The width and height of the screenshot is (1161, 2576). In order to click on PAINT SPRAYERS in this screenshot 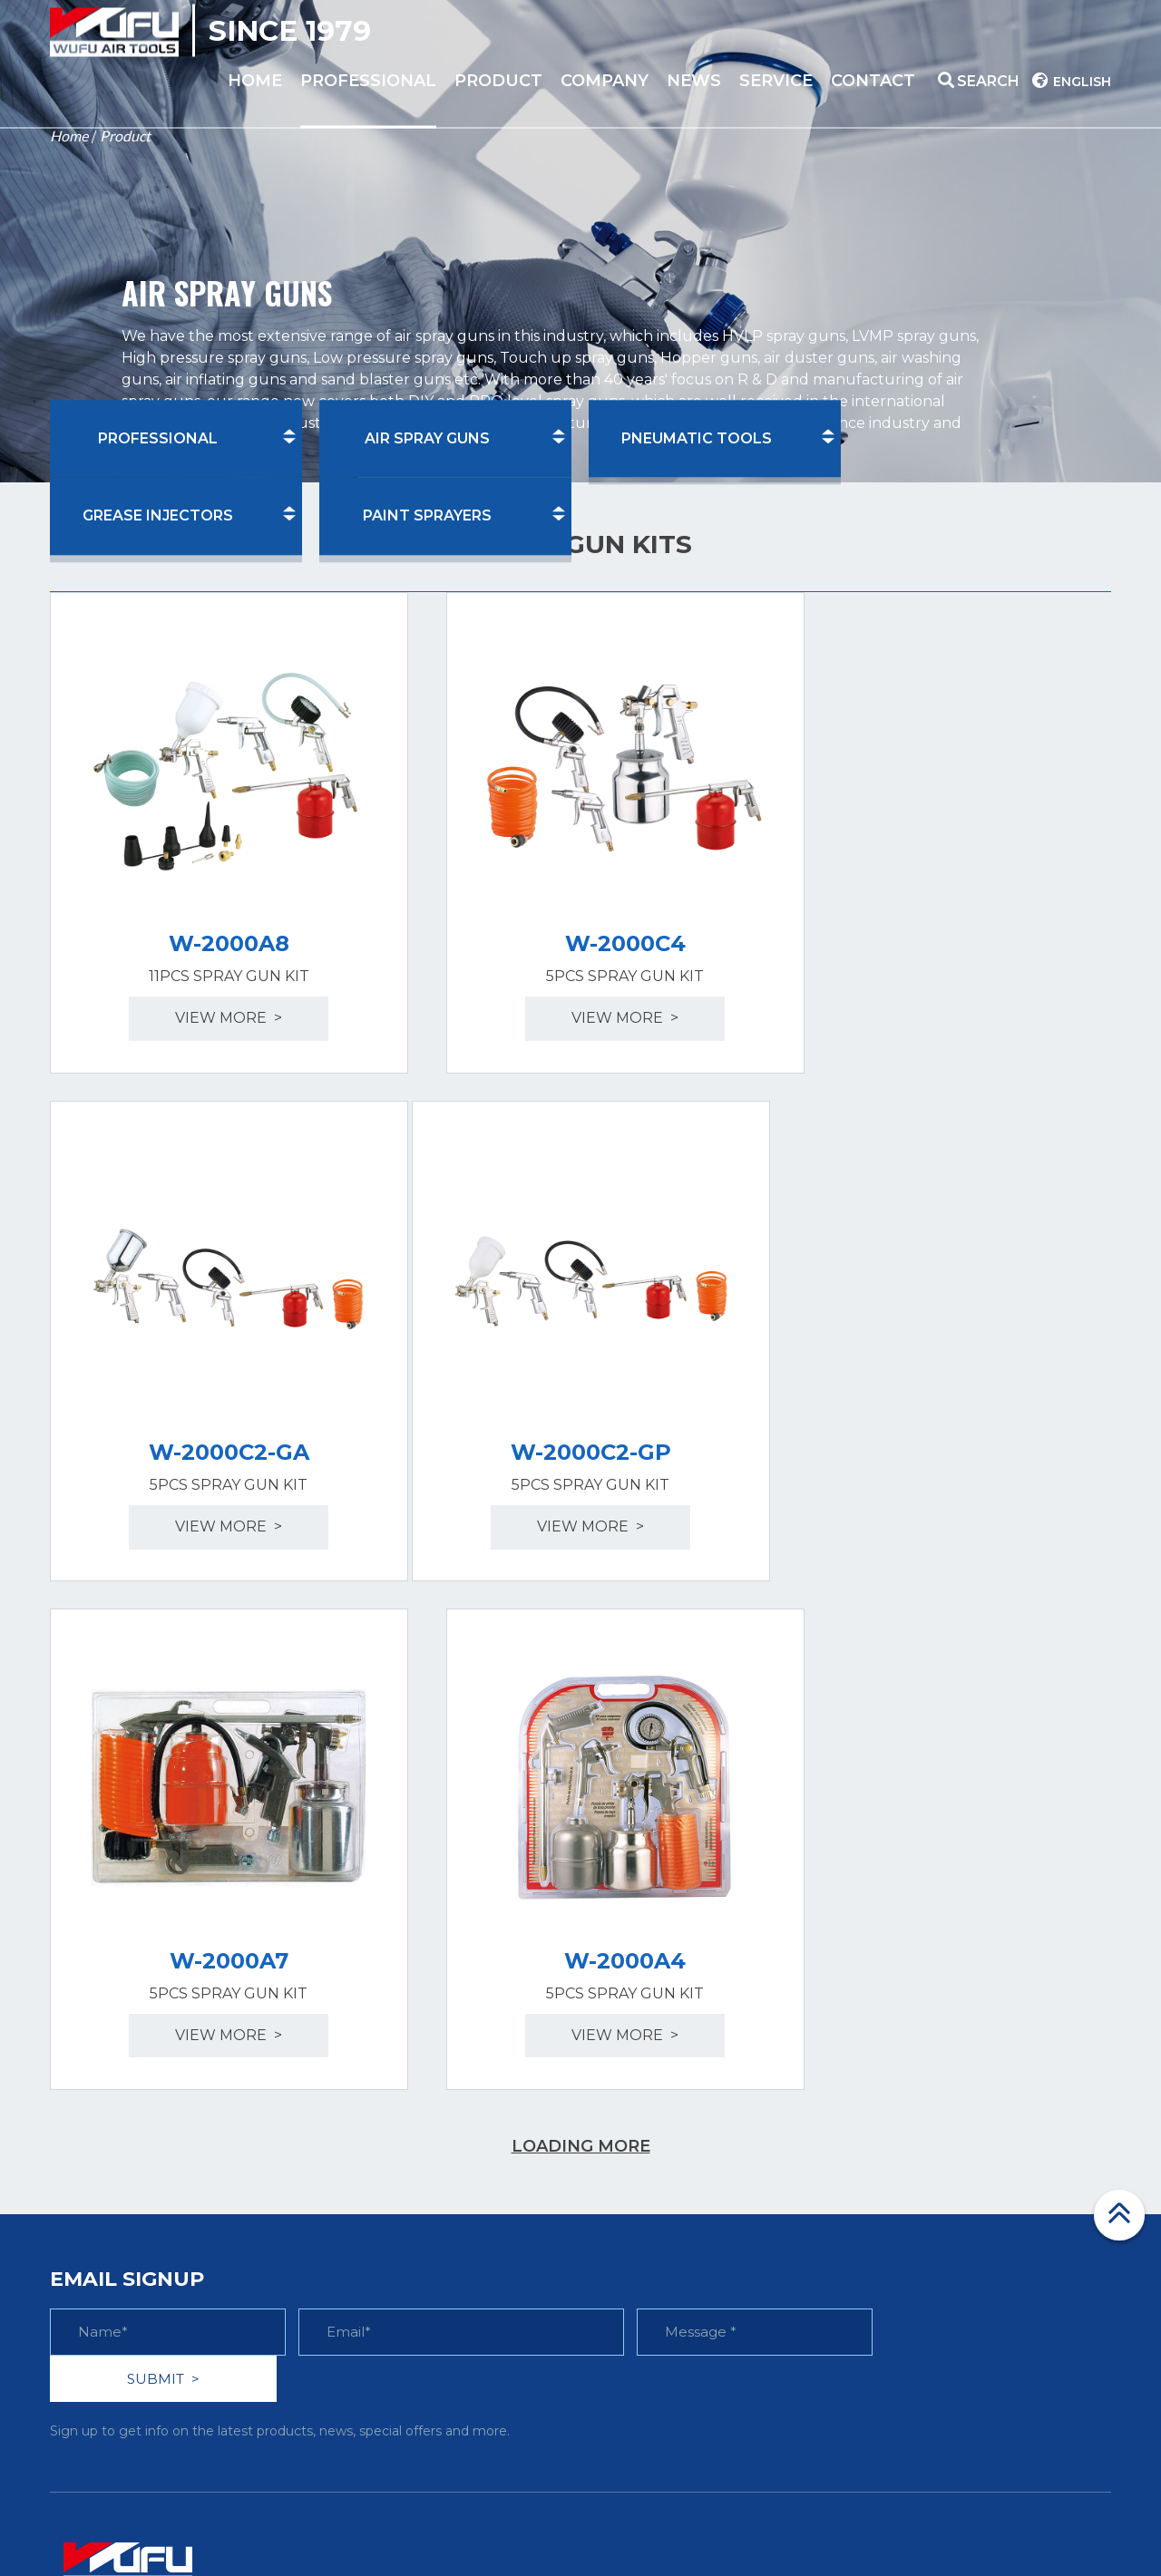, I will do `click(427, 516)`.